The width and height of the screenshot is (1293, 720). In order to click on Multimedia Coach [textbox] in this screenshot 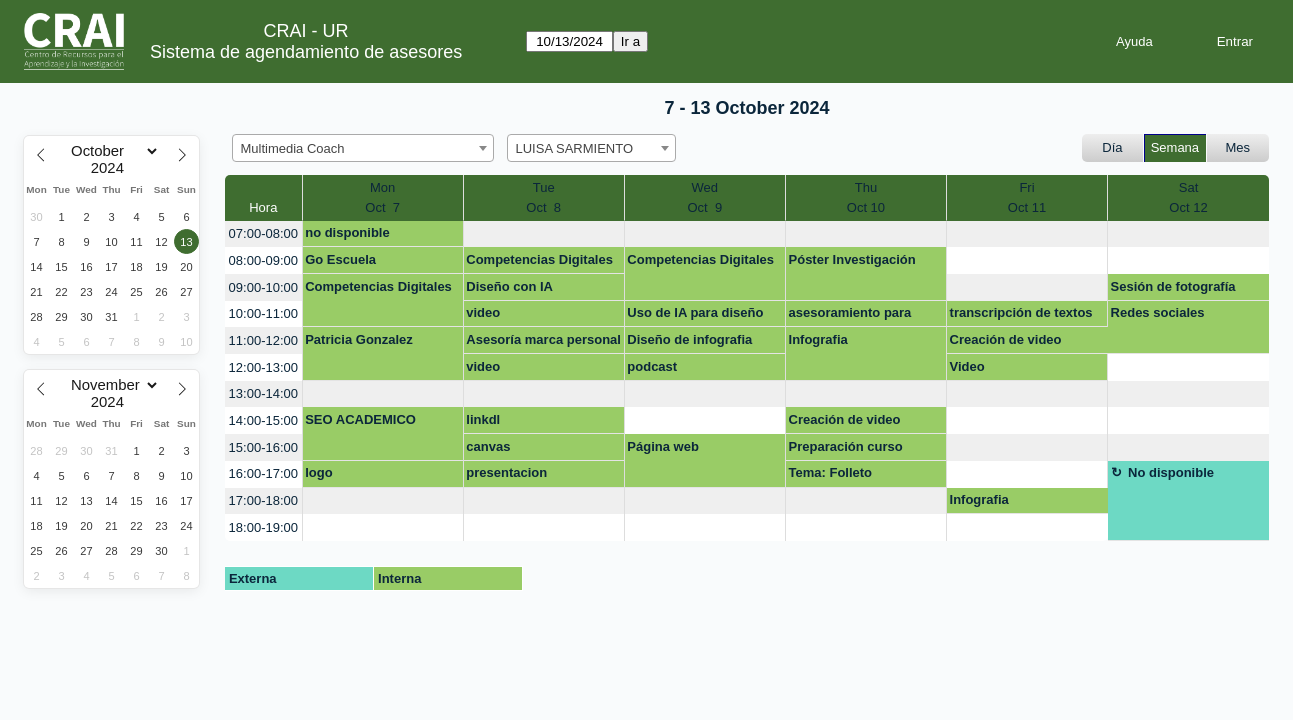, I will do `click(293, 148)`.